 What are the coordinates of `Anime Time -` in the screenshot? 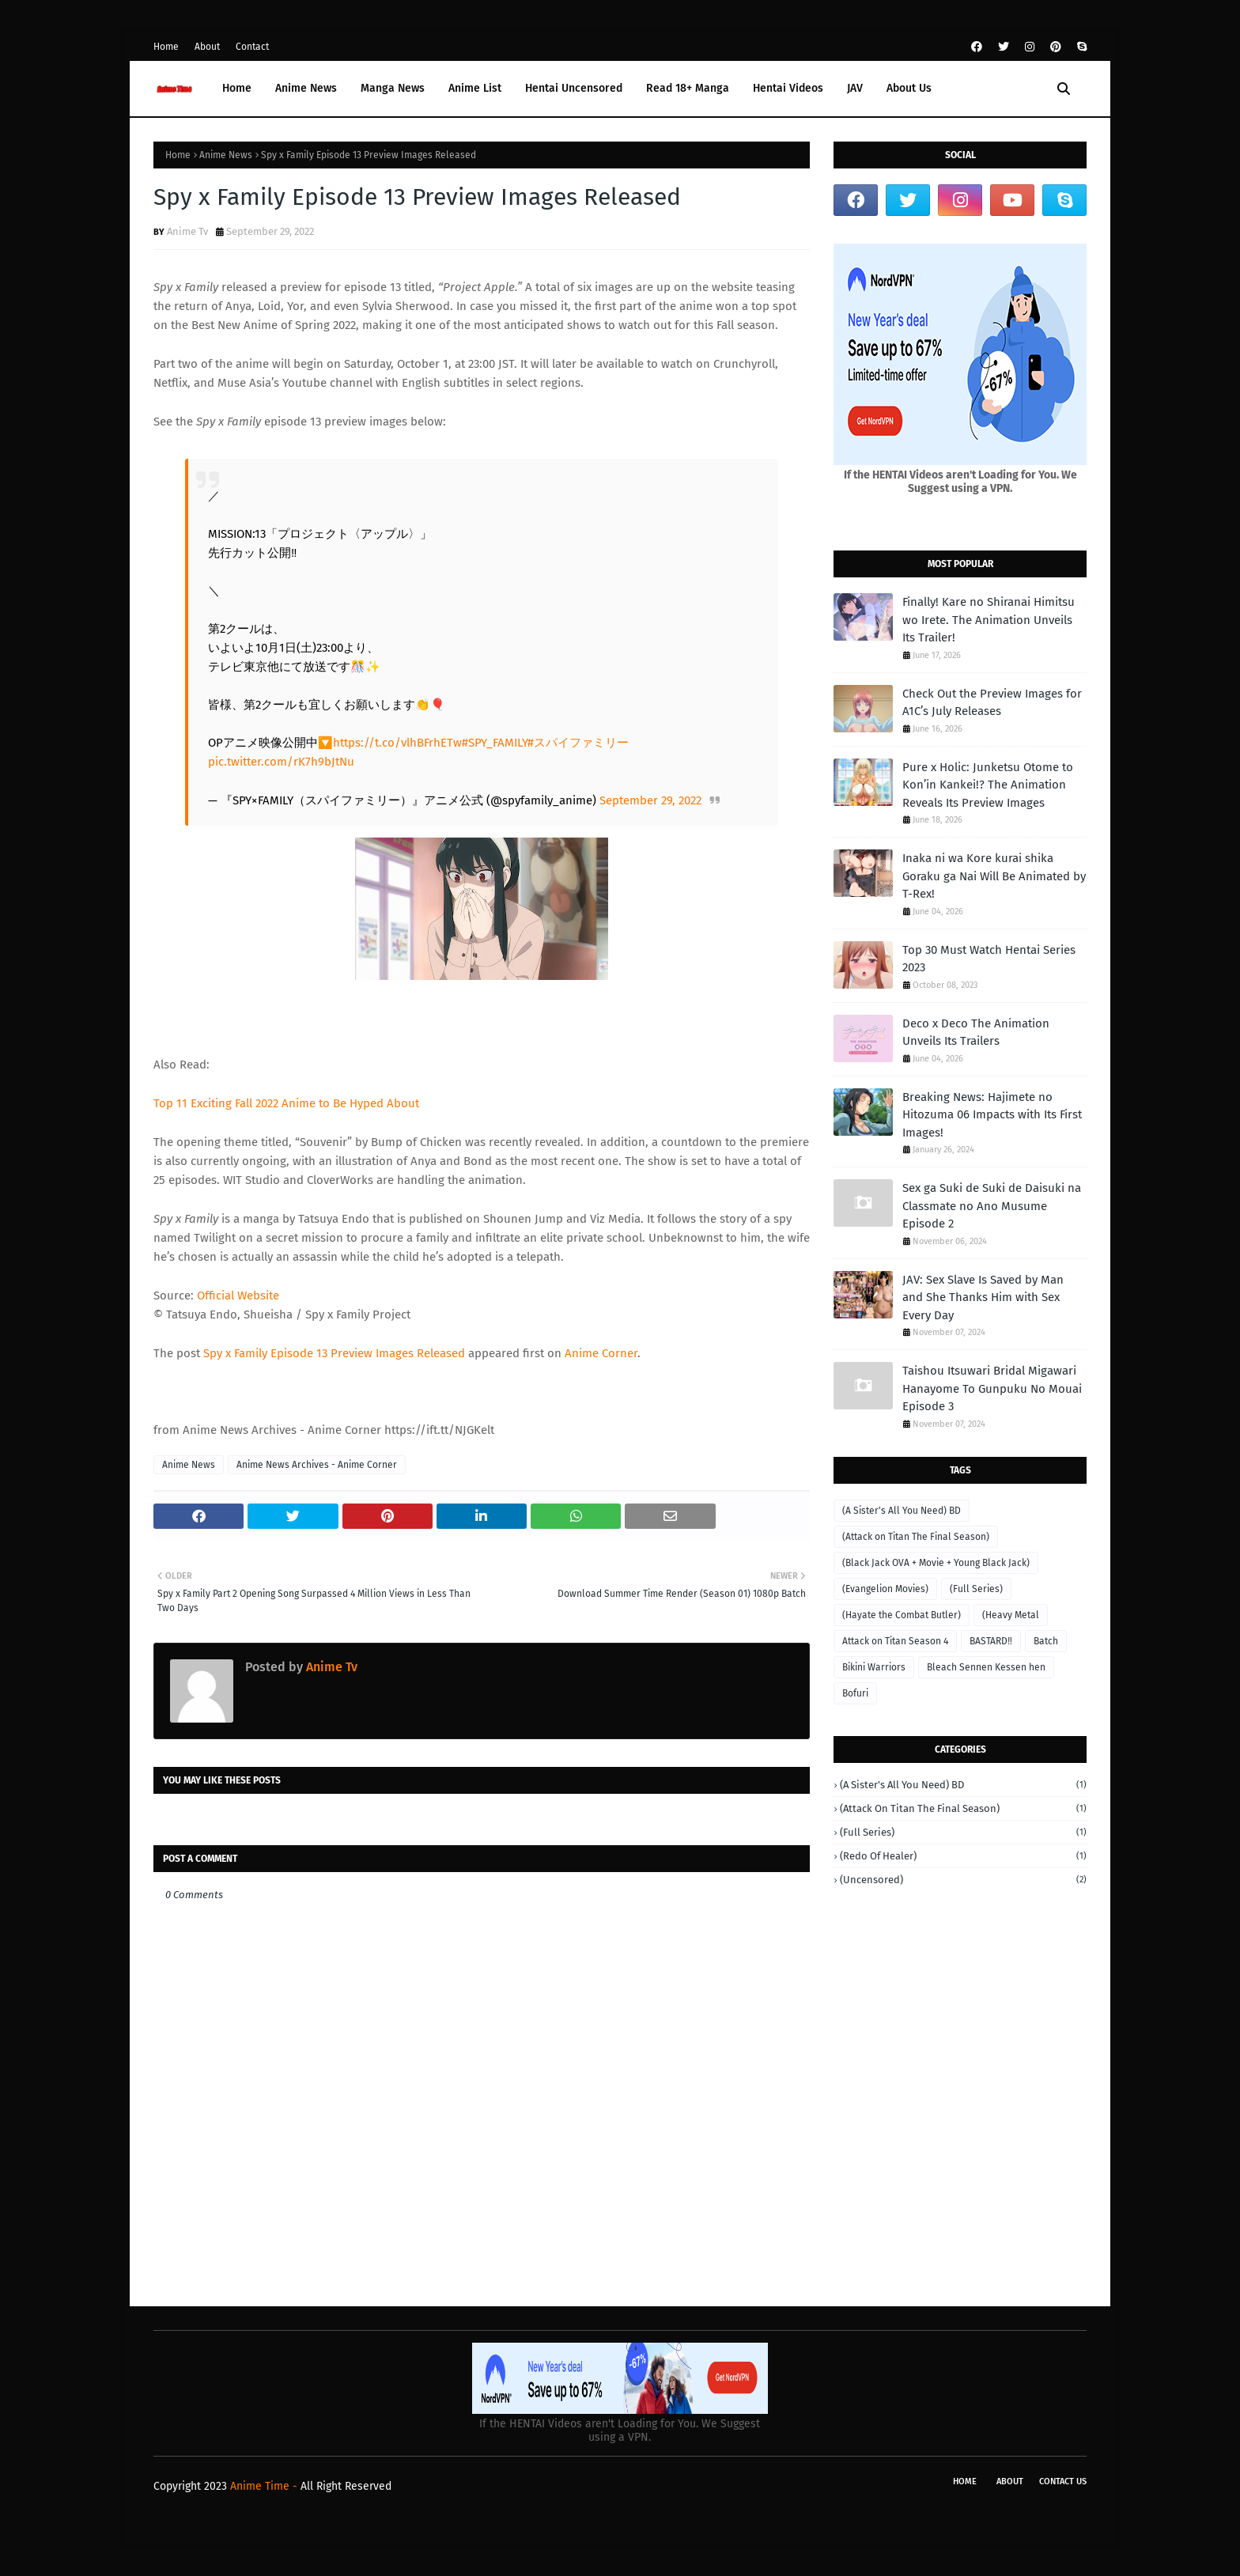 It's located at (265, 2486).